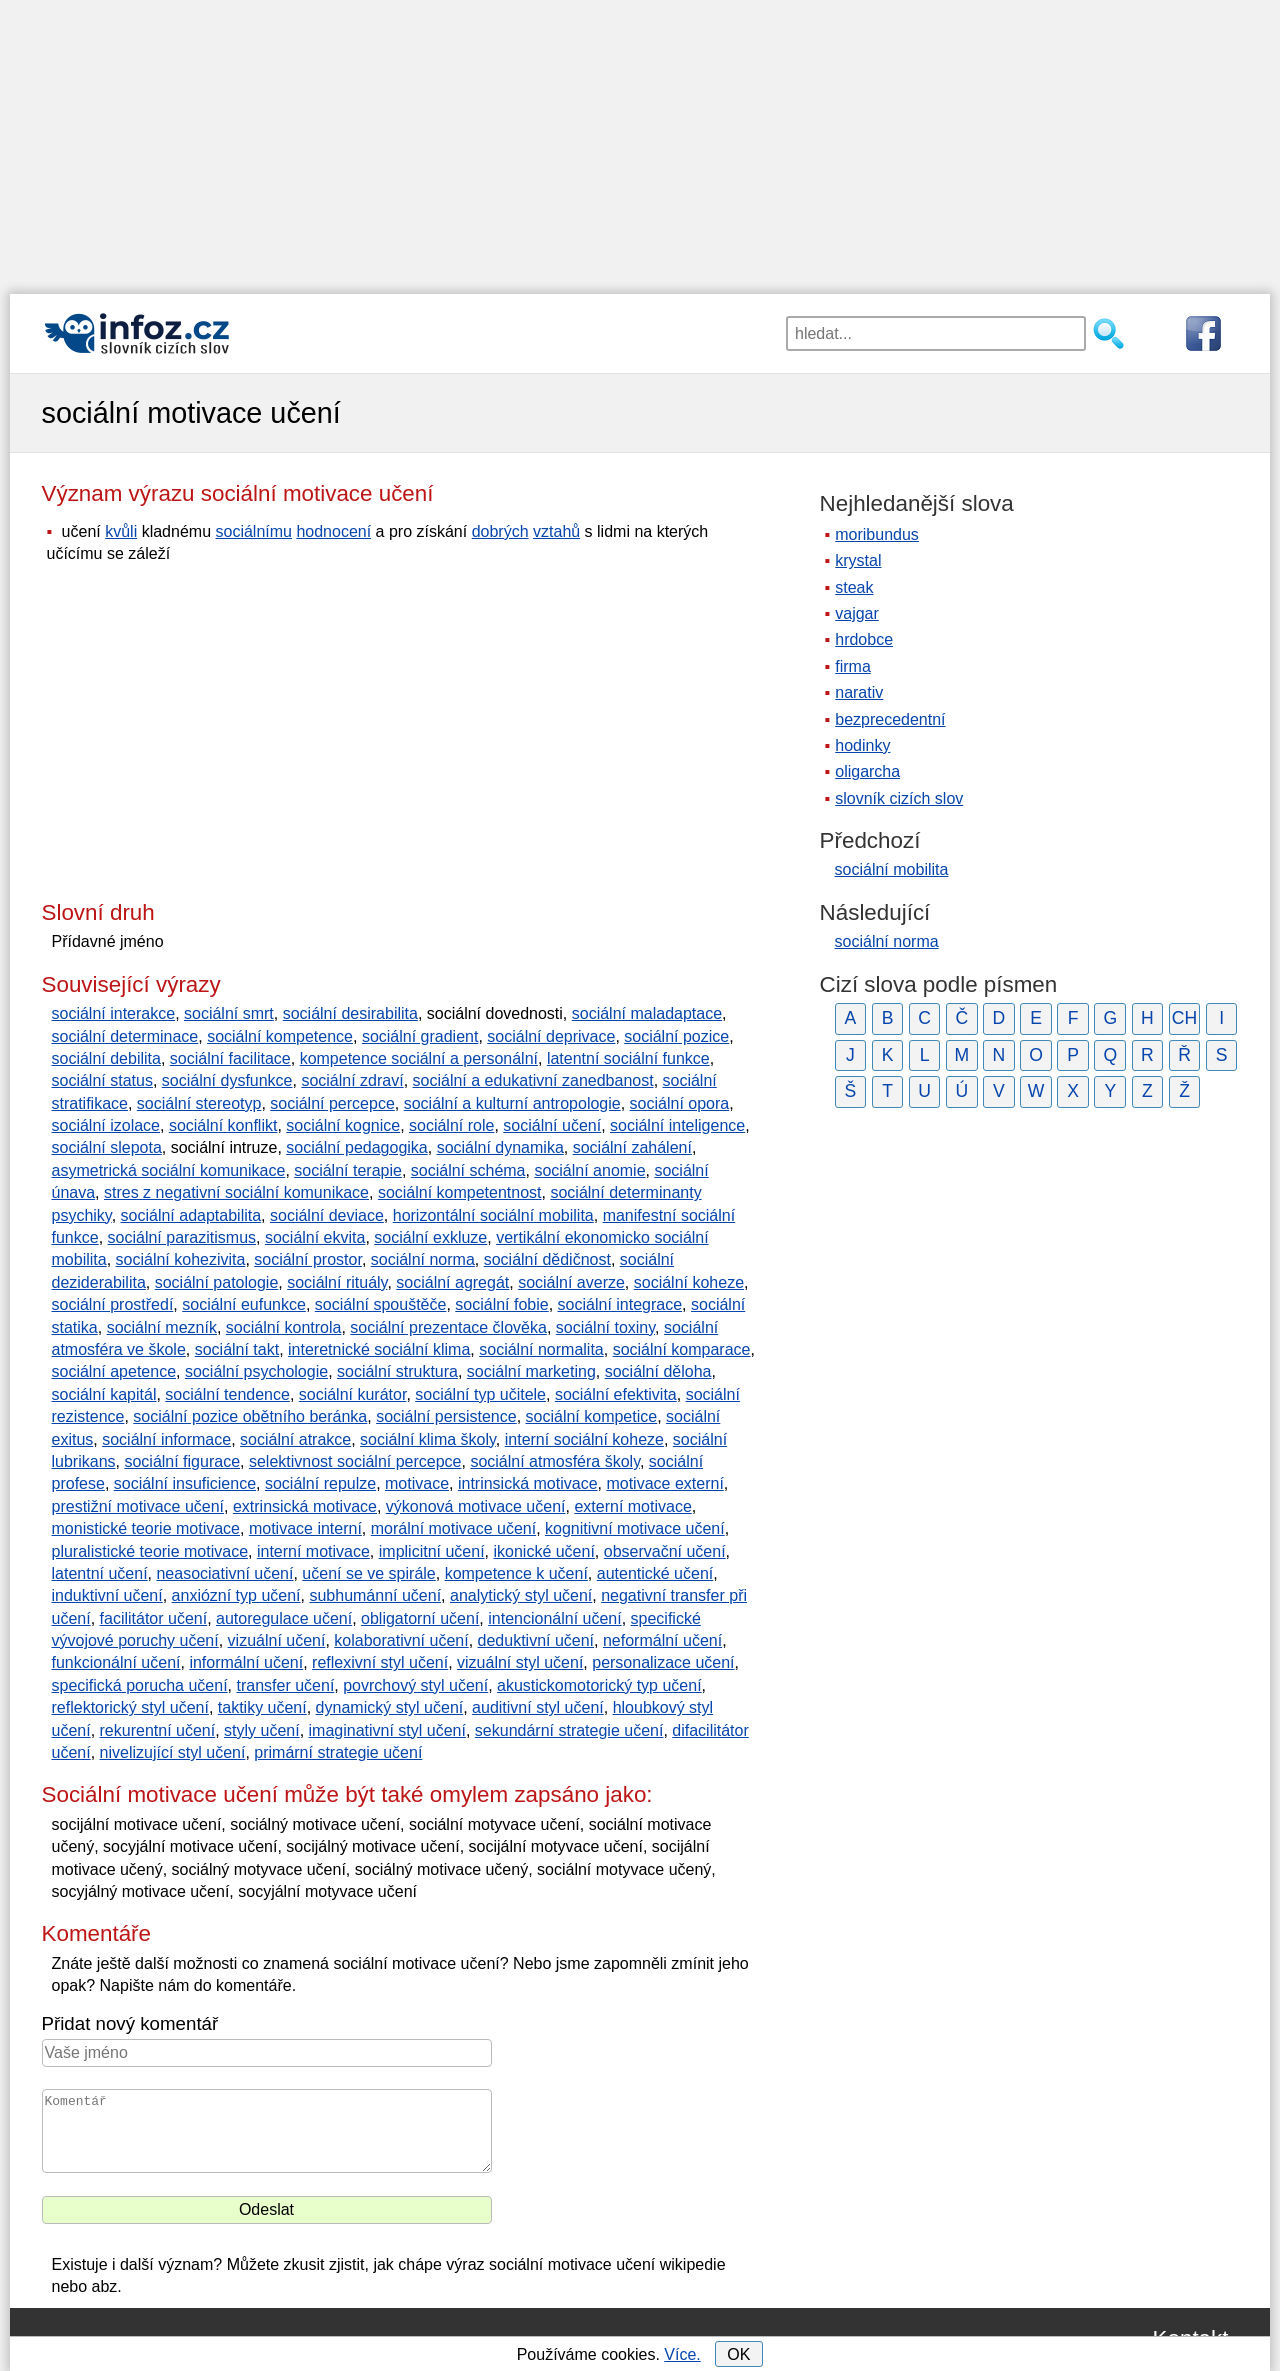 This screenshot has width=1280, height=2371. Describe the element at coordinates (417, 1483) in the screenshot. I see `motivace` at that location.